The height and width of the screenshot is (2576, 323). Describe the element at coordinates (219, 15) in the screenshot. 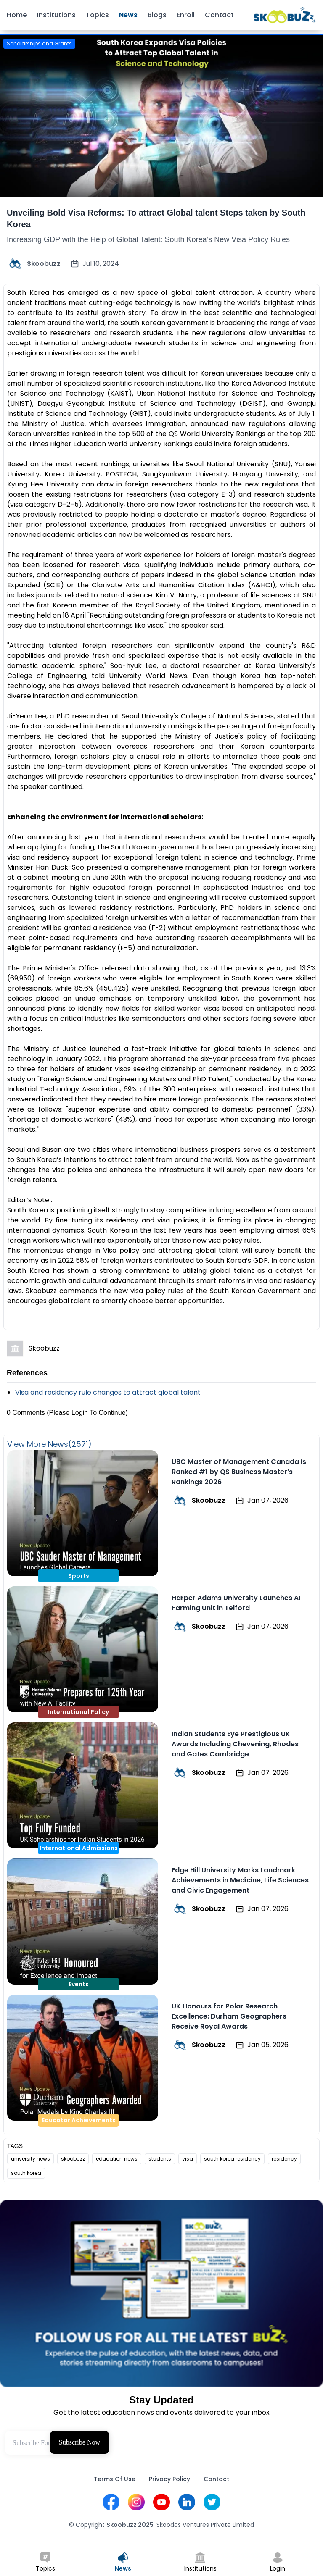

I see `Contact` at that location.